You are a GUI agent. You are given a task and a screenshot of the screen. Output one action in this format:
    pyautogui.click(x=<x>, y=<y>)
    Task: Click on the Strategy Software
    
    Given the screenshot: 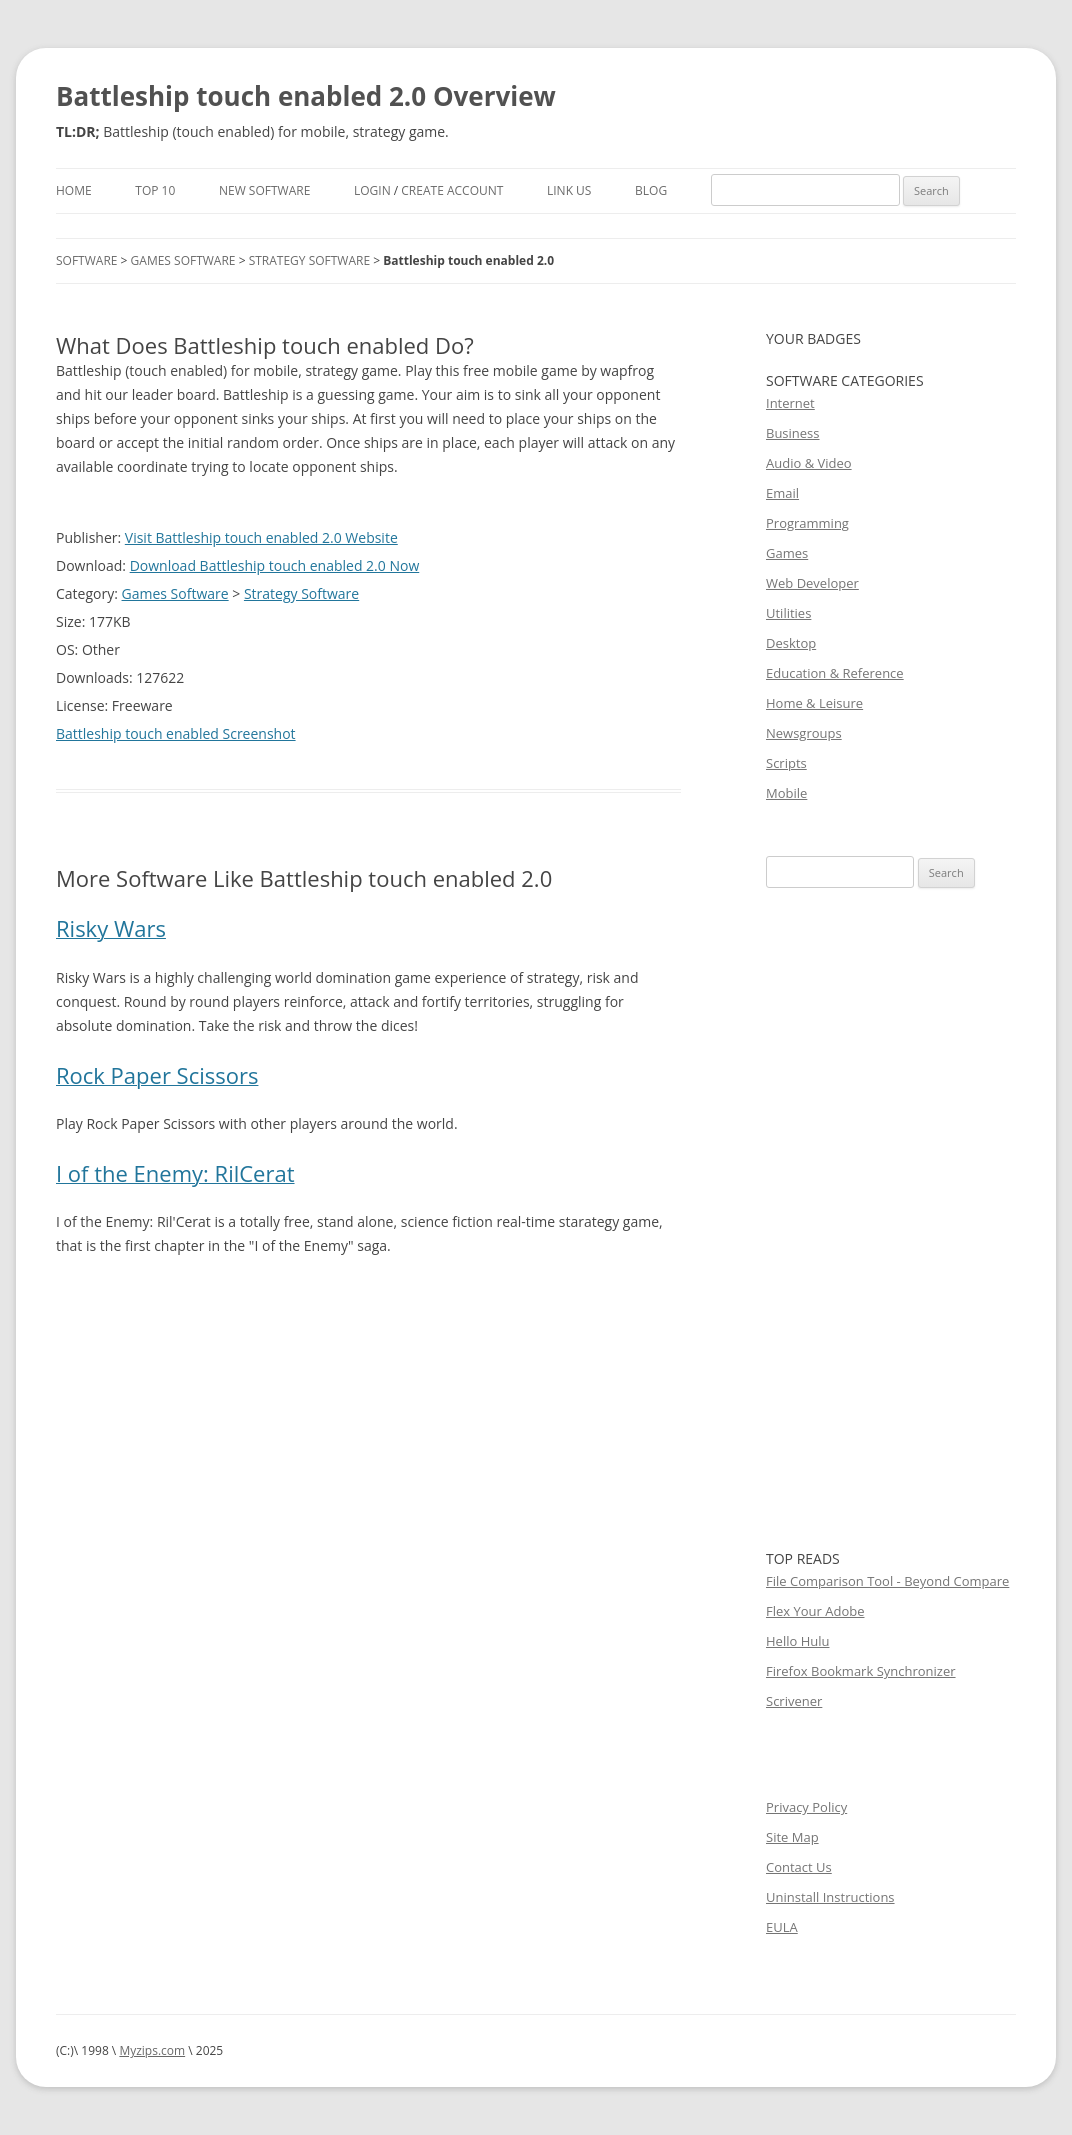 What is the action you would take?
    pyautogui.click(x=309, y=260)
    